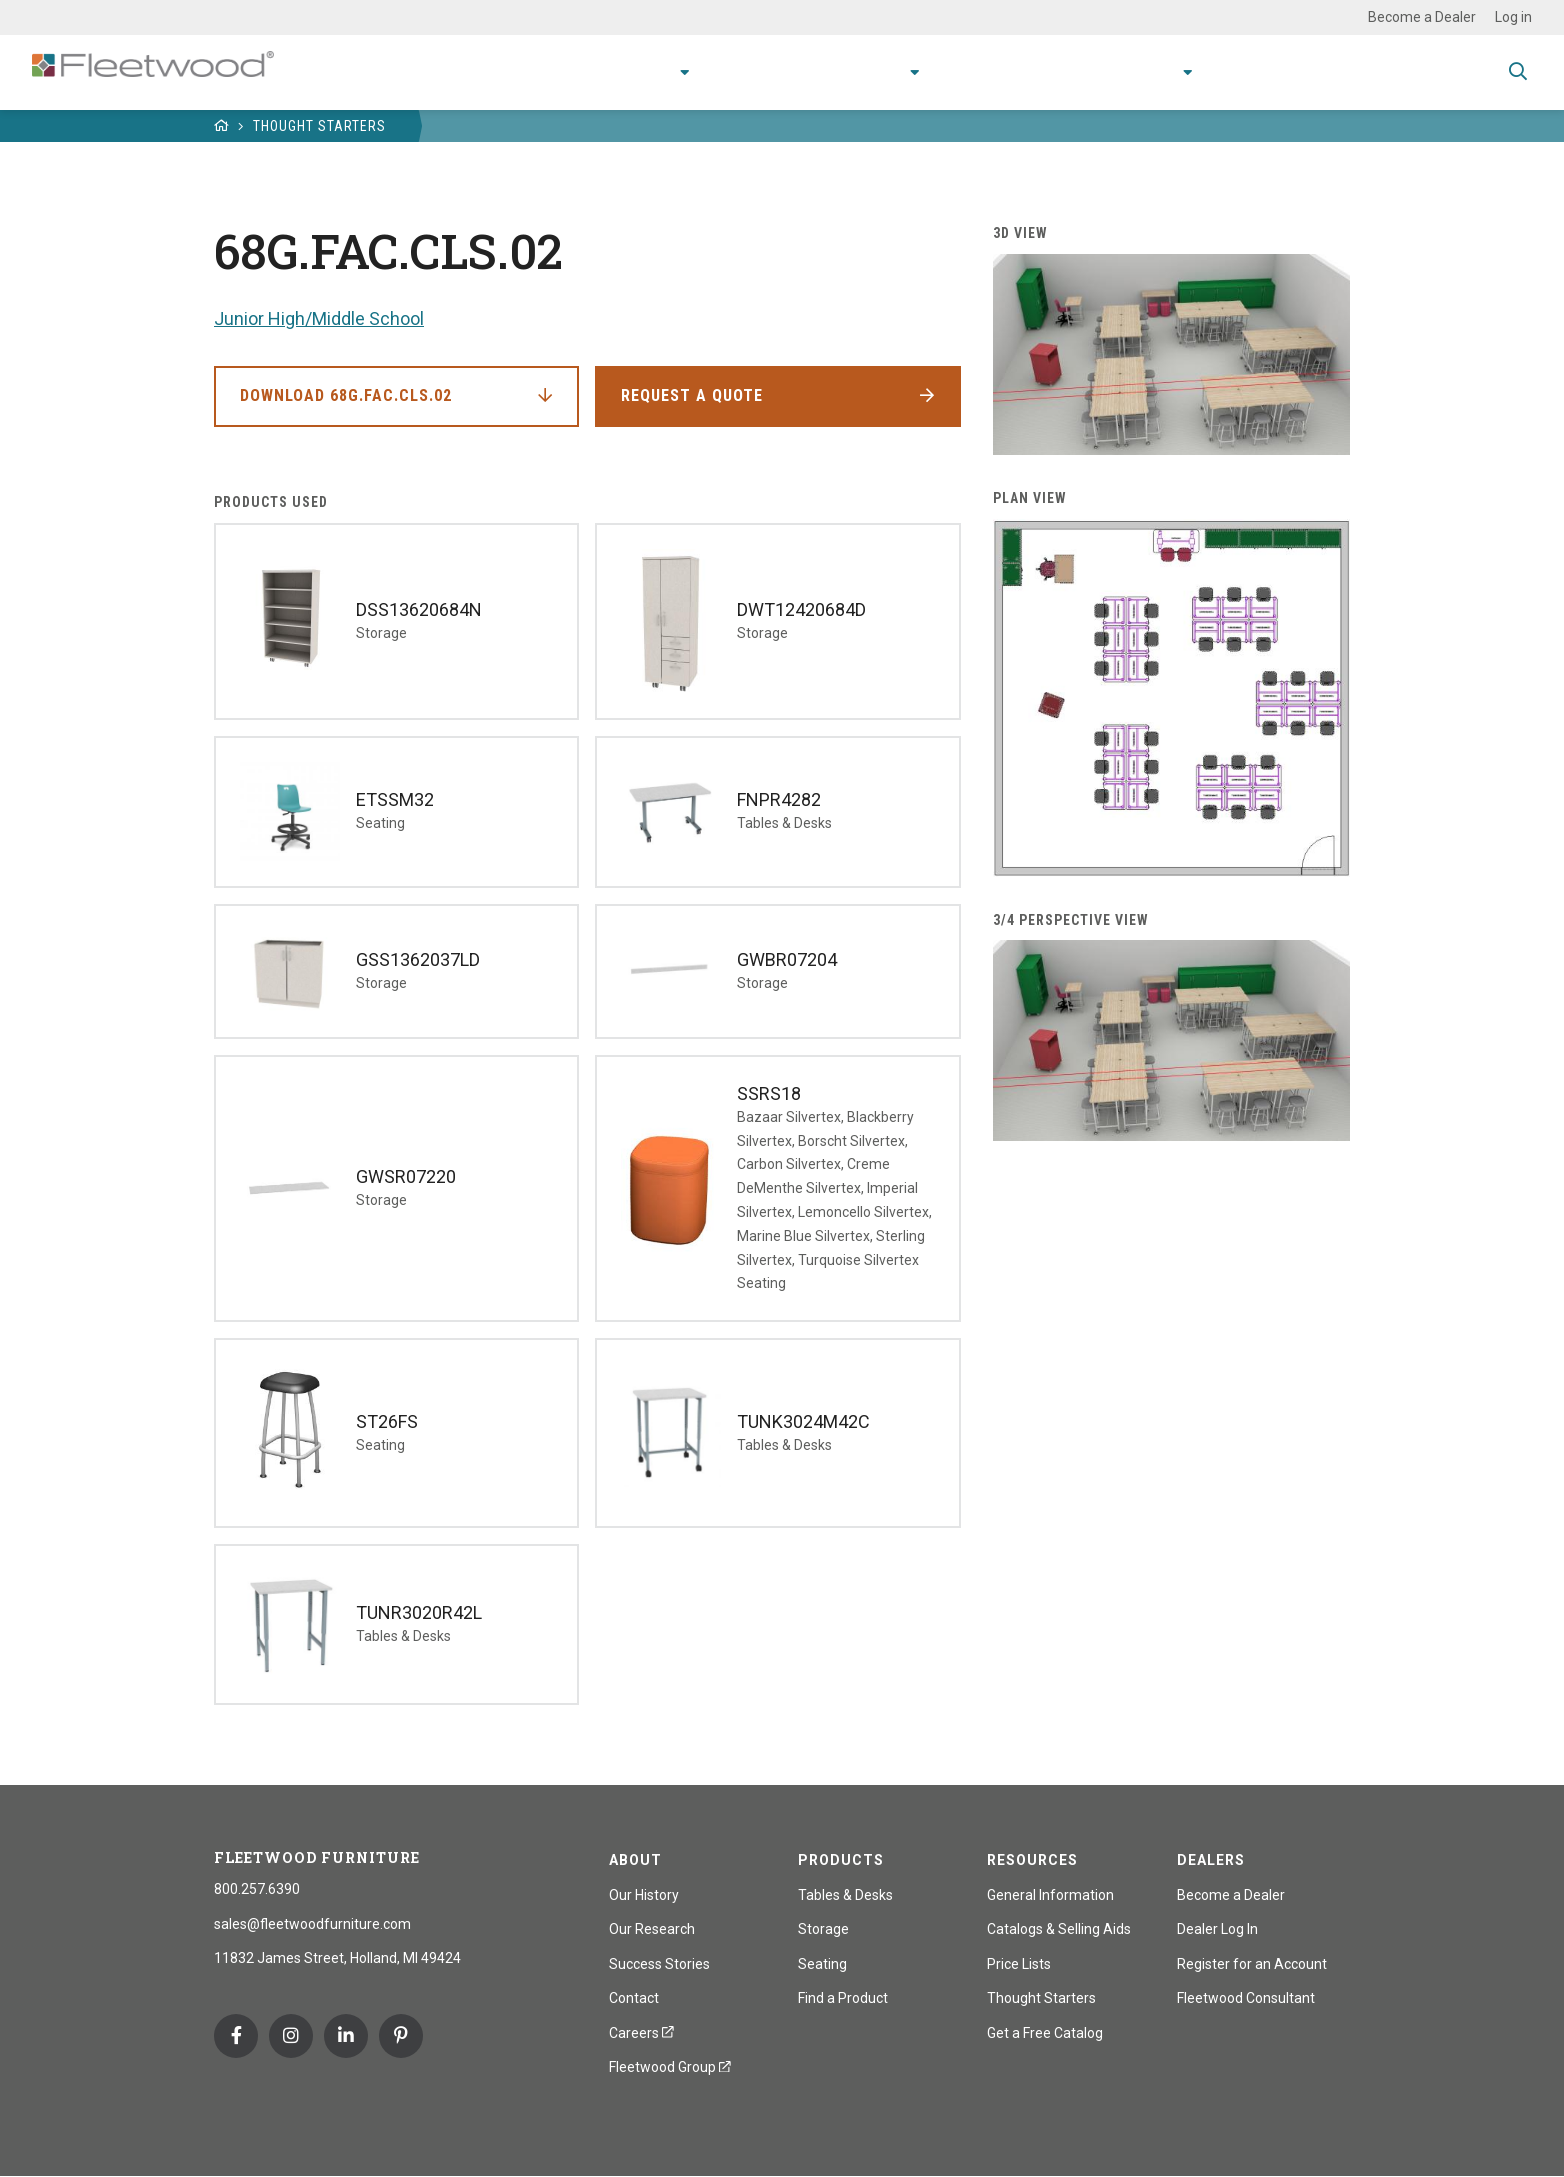 The width and height of the screenshot is (1564, 2177). I want to click on 800.257.6390, so click(257, 1889).